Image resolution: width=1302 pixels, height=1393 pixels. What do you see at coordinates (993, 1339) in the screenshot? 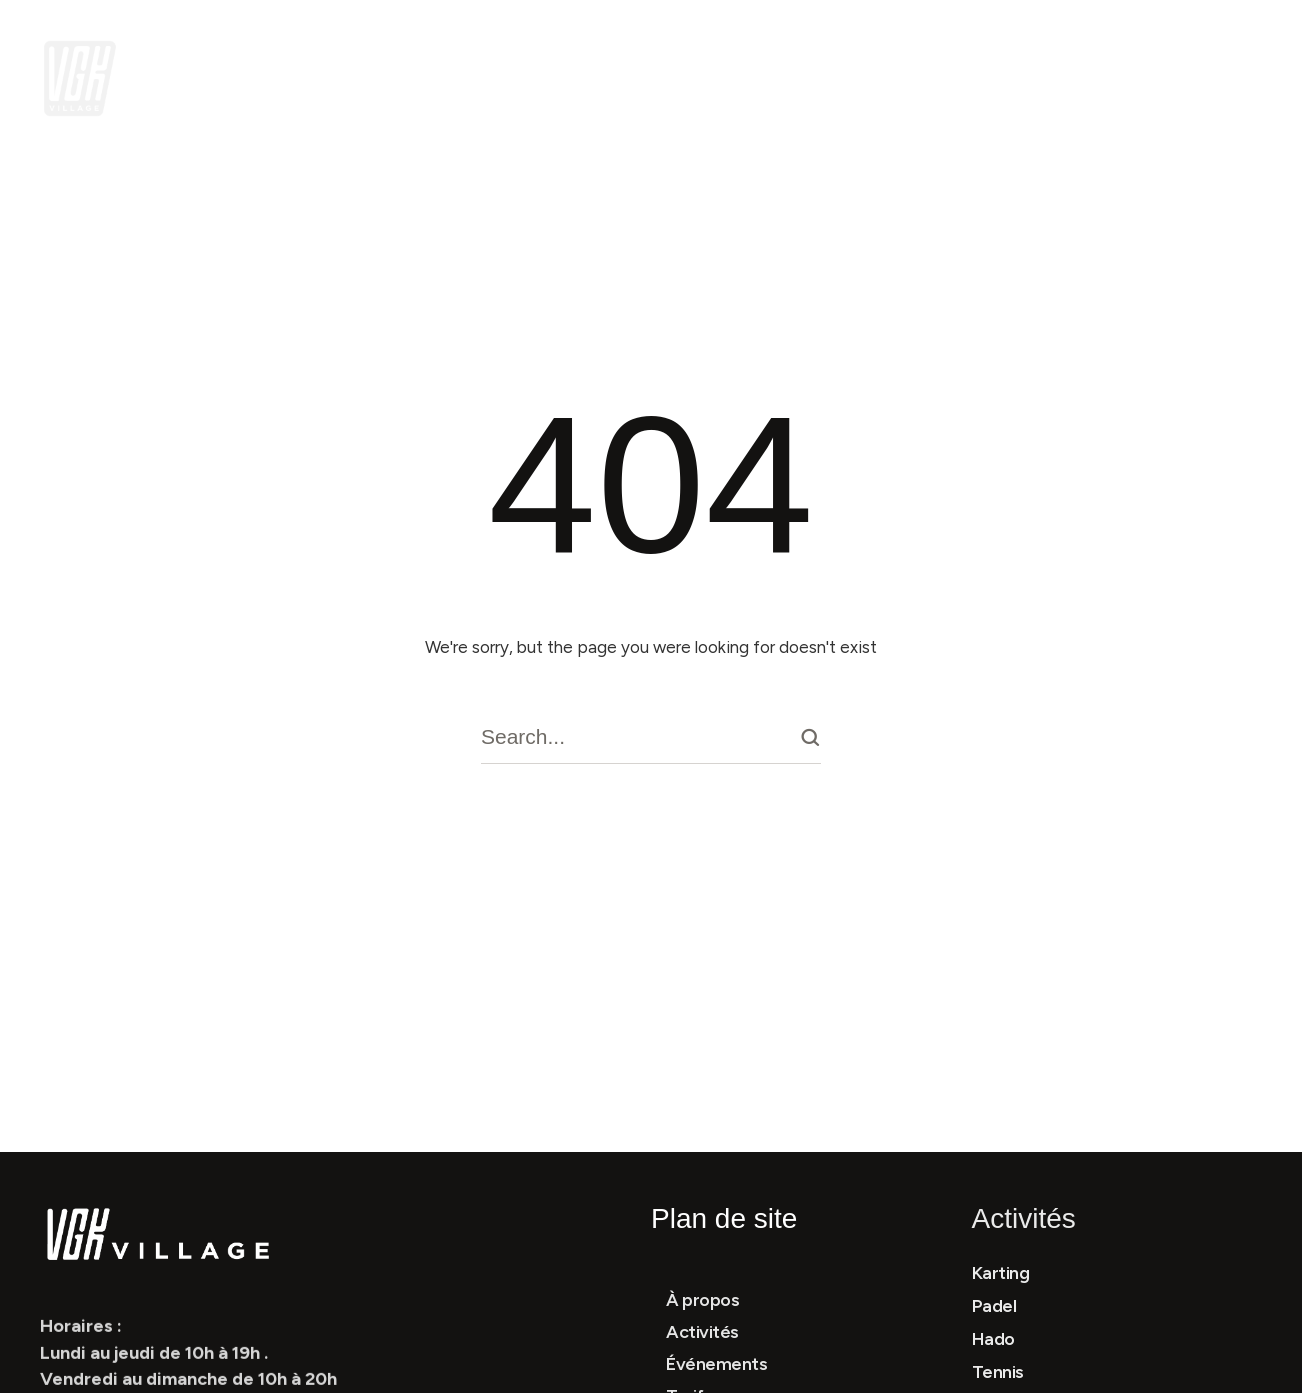
I see `Hado` at bounding box center [993, 1339].